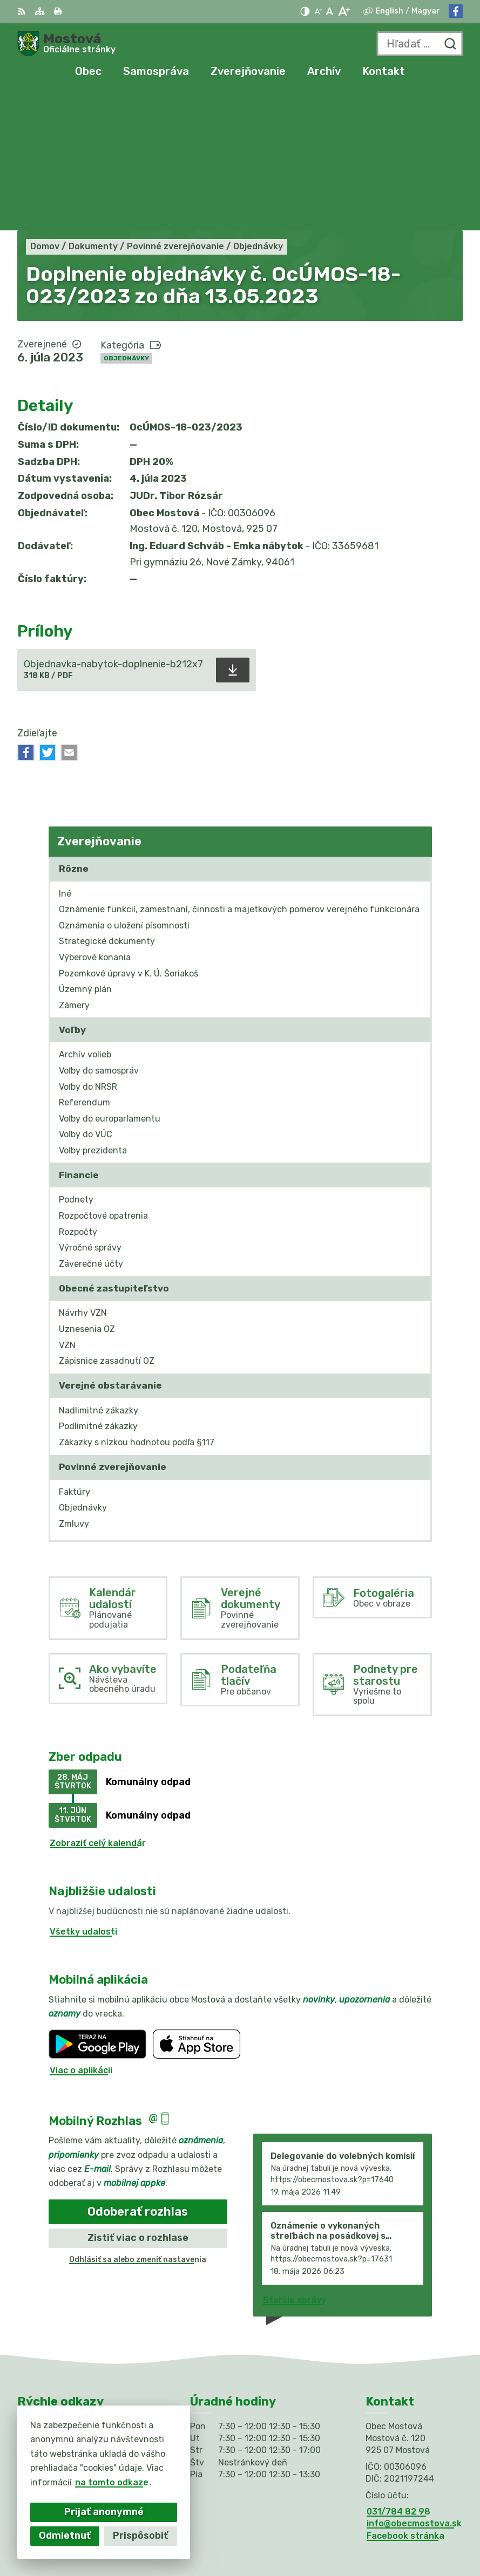 The image size is (480, 2576). Describe the element at coordinates (405, 2396) in the screenshot. I see `Facebook stránka` at that location.